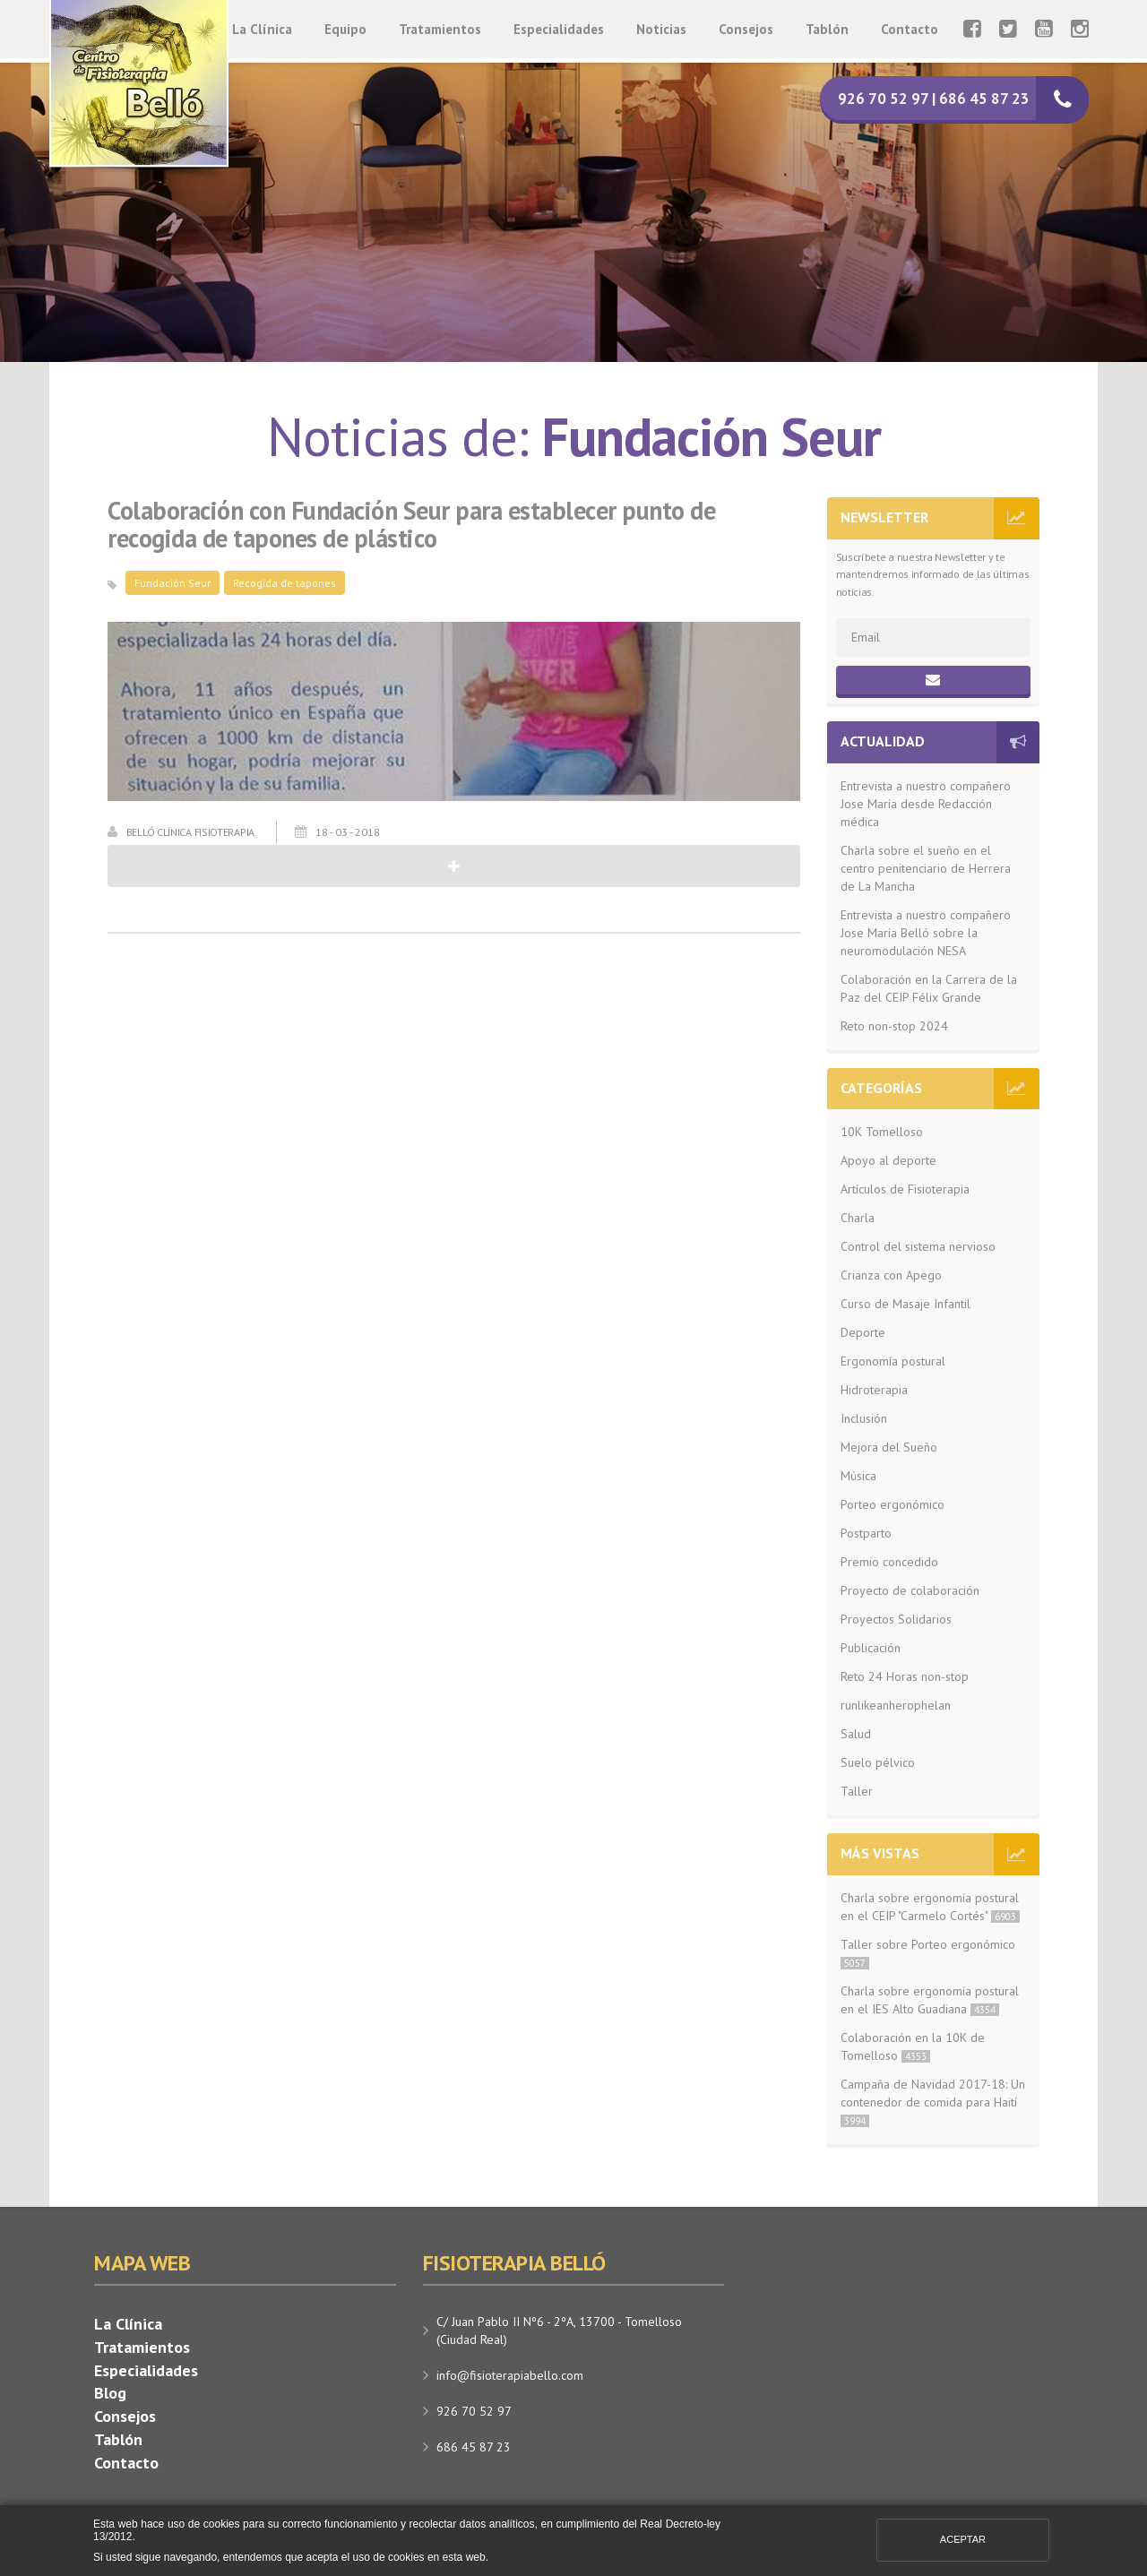 The width and height of the screenshot is (1147, 2576). What do you see at coordinates (864, 1418) in the screenshot?
I see `Inclusión` at bounding box center [864, 1418].